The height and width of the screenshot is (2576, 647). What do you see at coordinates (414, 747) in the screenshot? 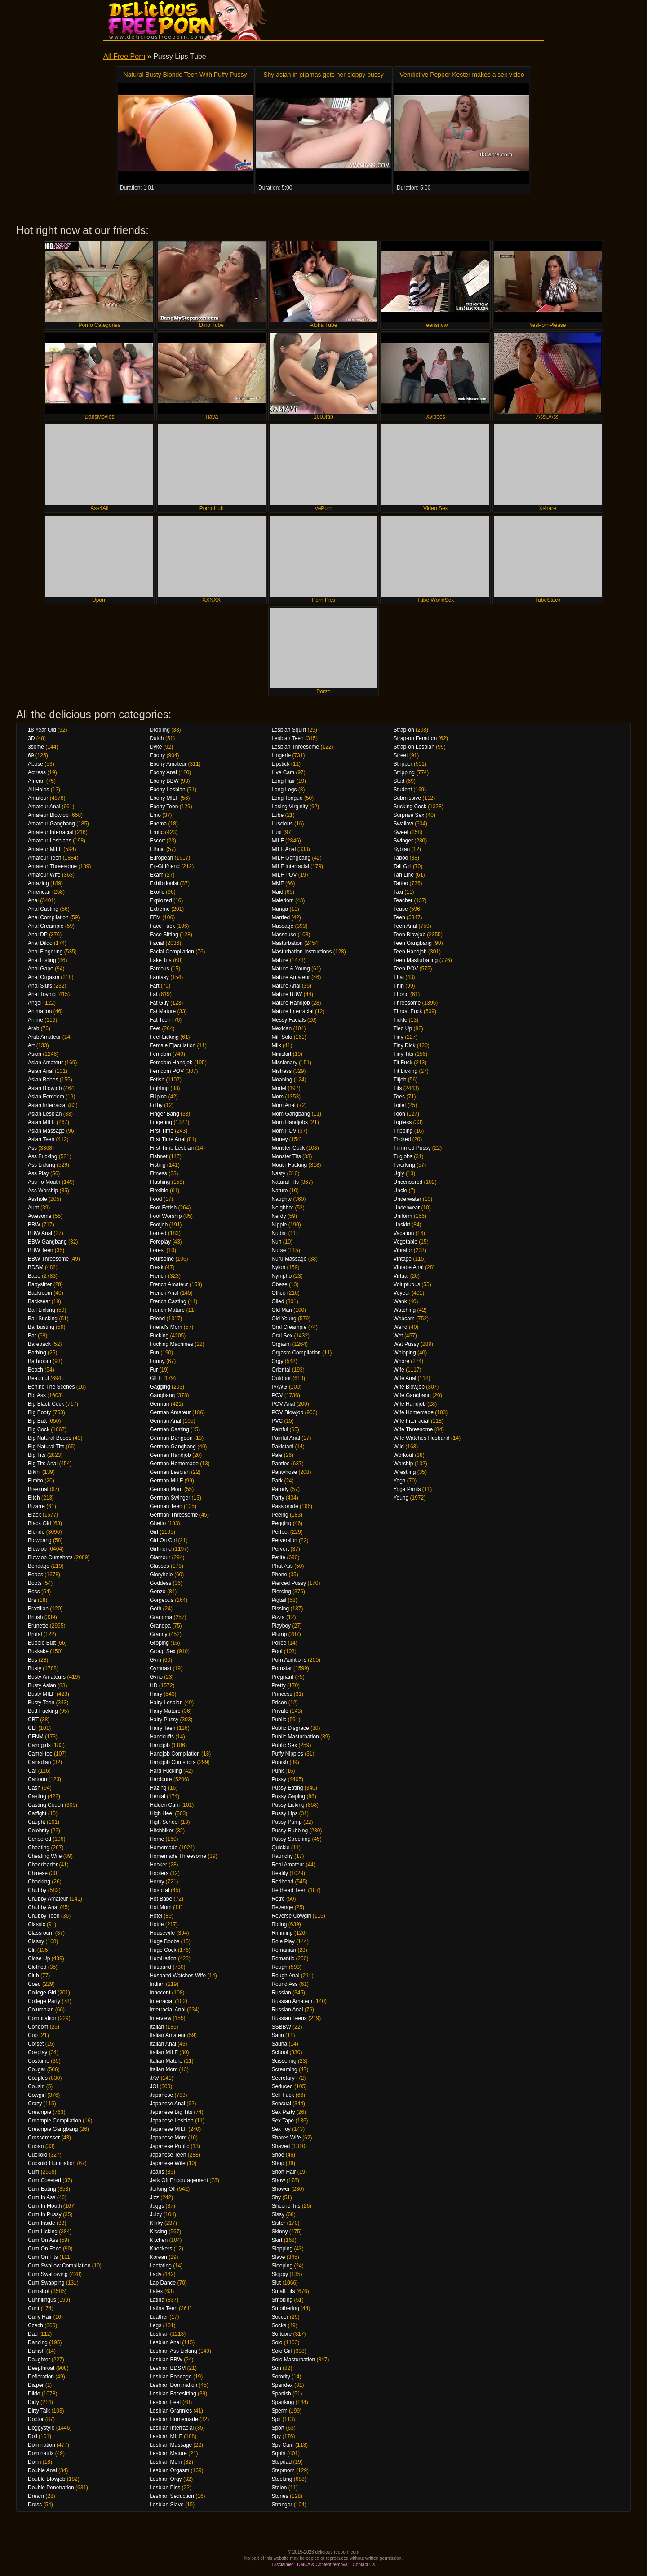
I see `Strap-on Lesbian` at bounding box center [414, 747].